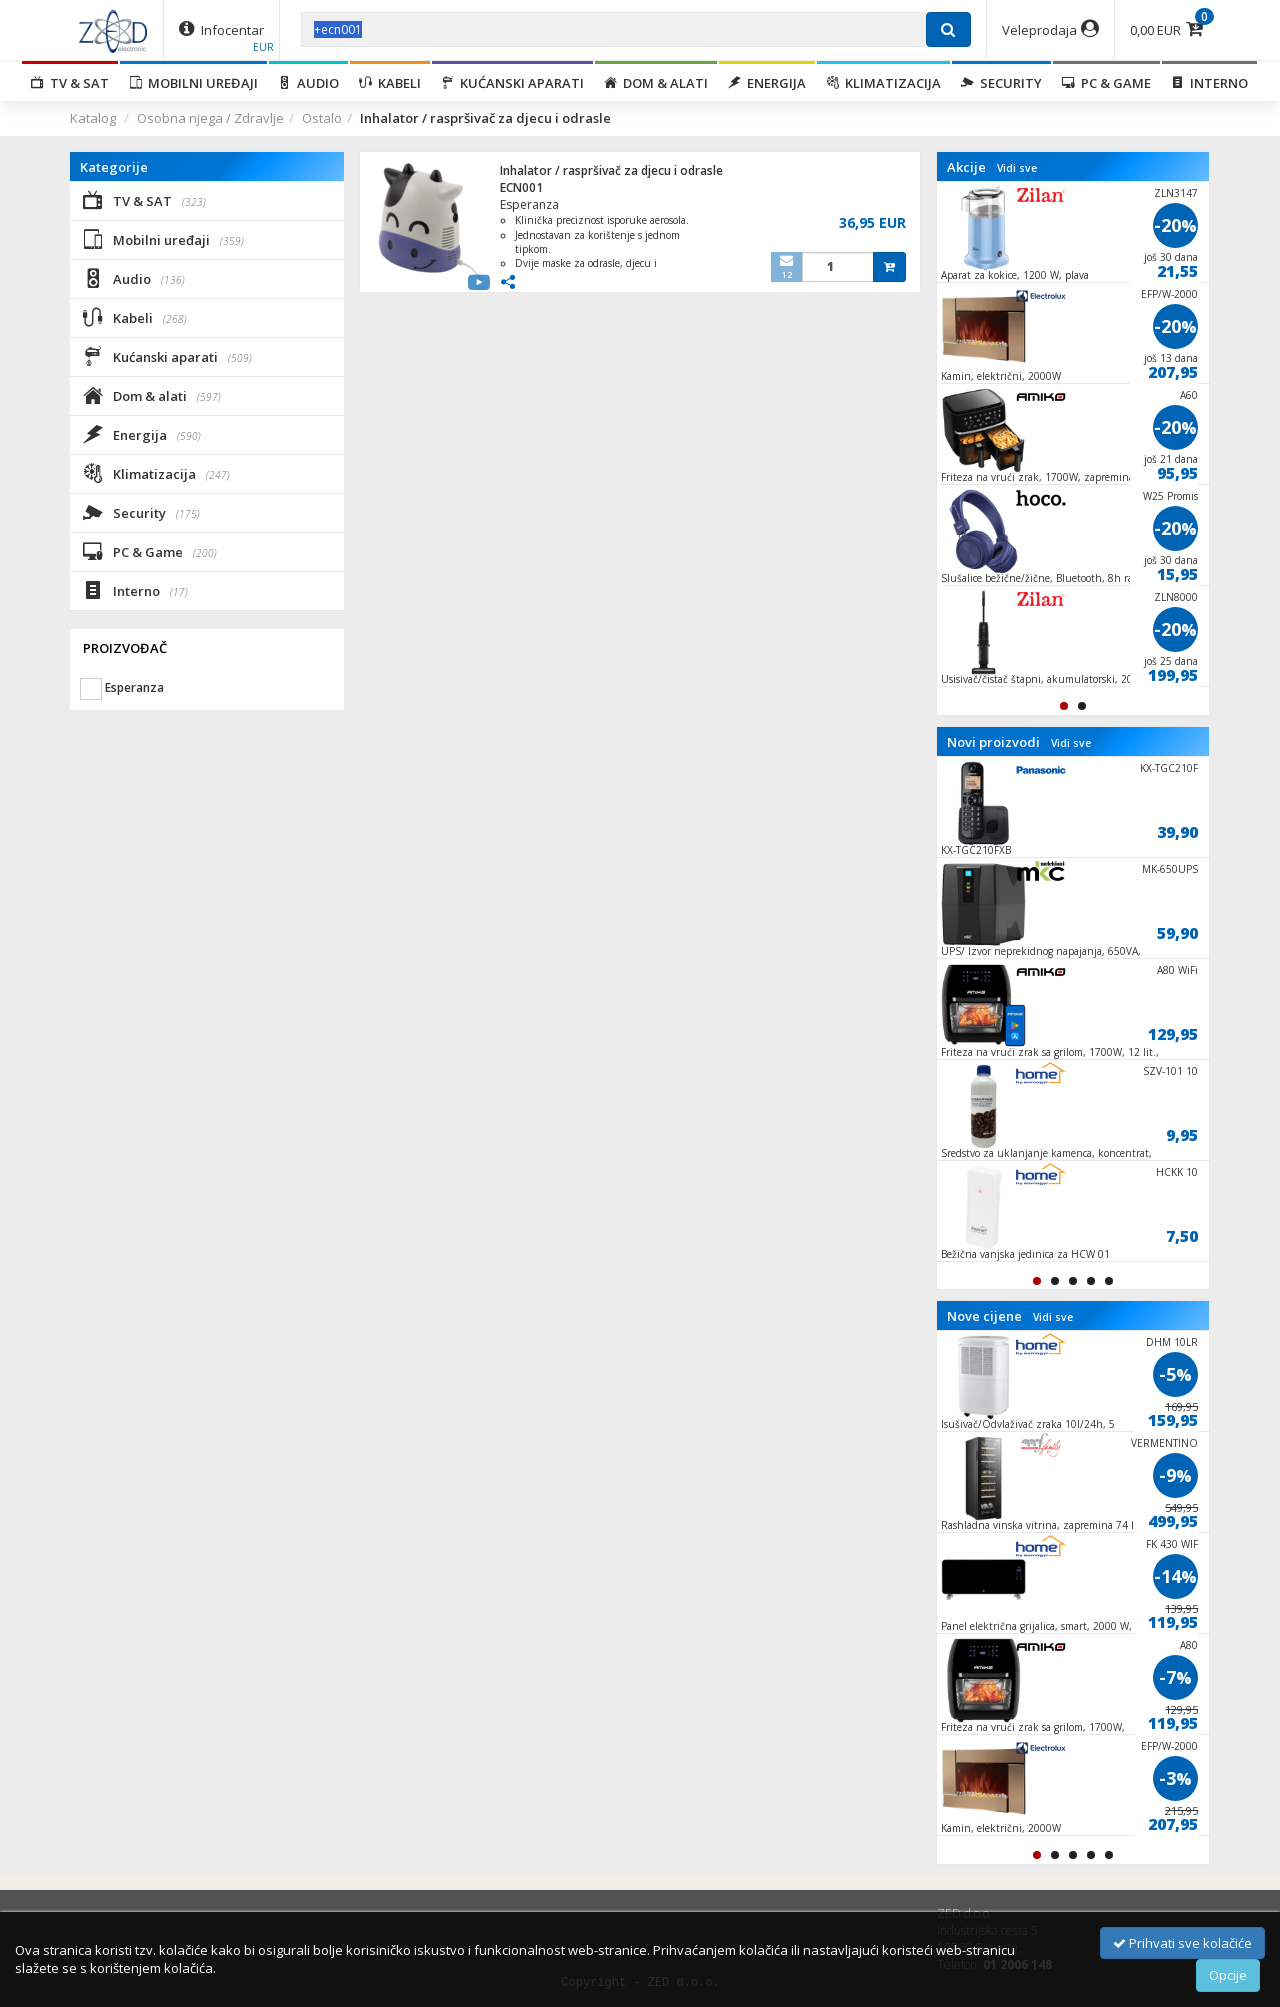 The width and height of the screenshot is (1280, 2007). Describe the element at coordinates (322, 118) in the screenshot. I see `Ostalo` at that location.